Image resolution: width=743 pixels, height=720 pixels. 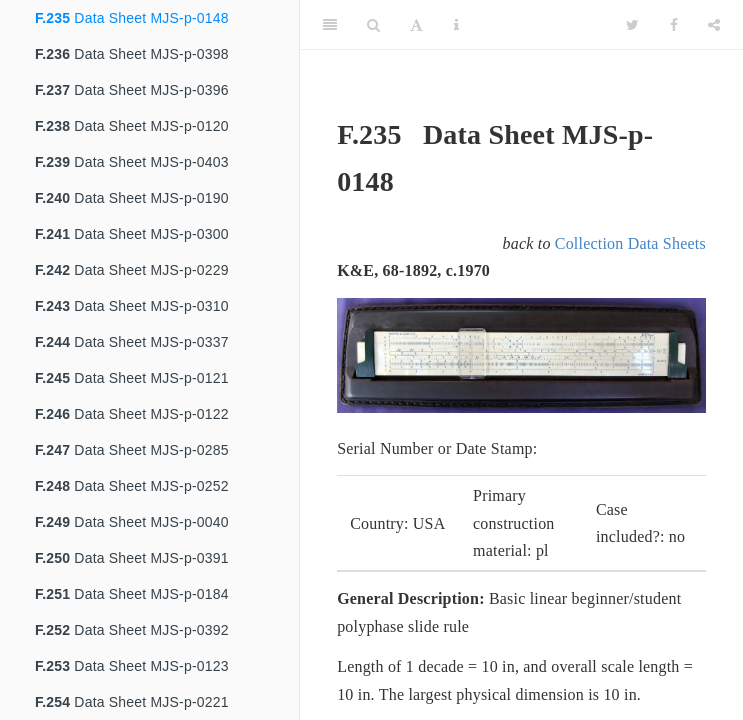 What do you see at coordinates (416, 25) in the screenshot?
I see `[Font Settings]` at bounding box center [416, 25].